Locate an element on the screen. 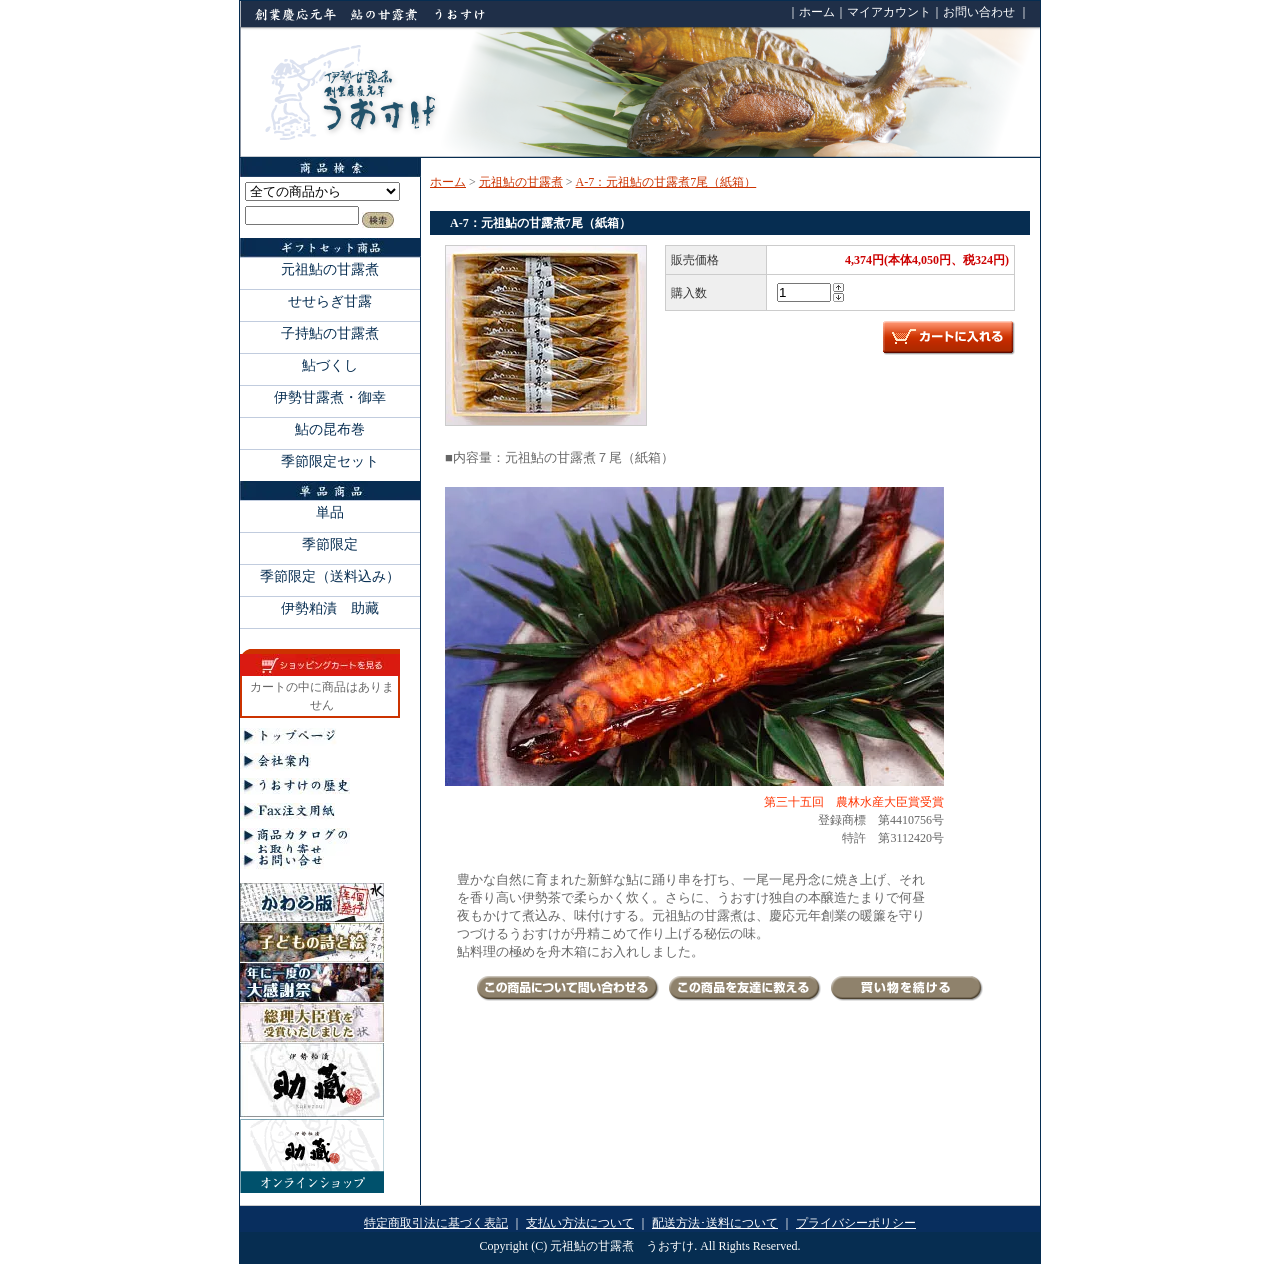  支払い方法について is located at coordinates (580, 1223).